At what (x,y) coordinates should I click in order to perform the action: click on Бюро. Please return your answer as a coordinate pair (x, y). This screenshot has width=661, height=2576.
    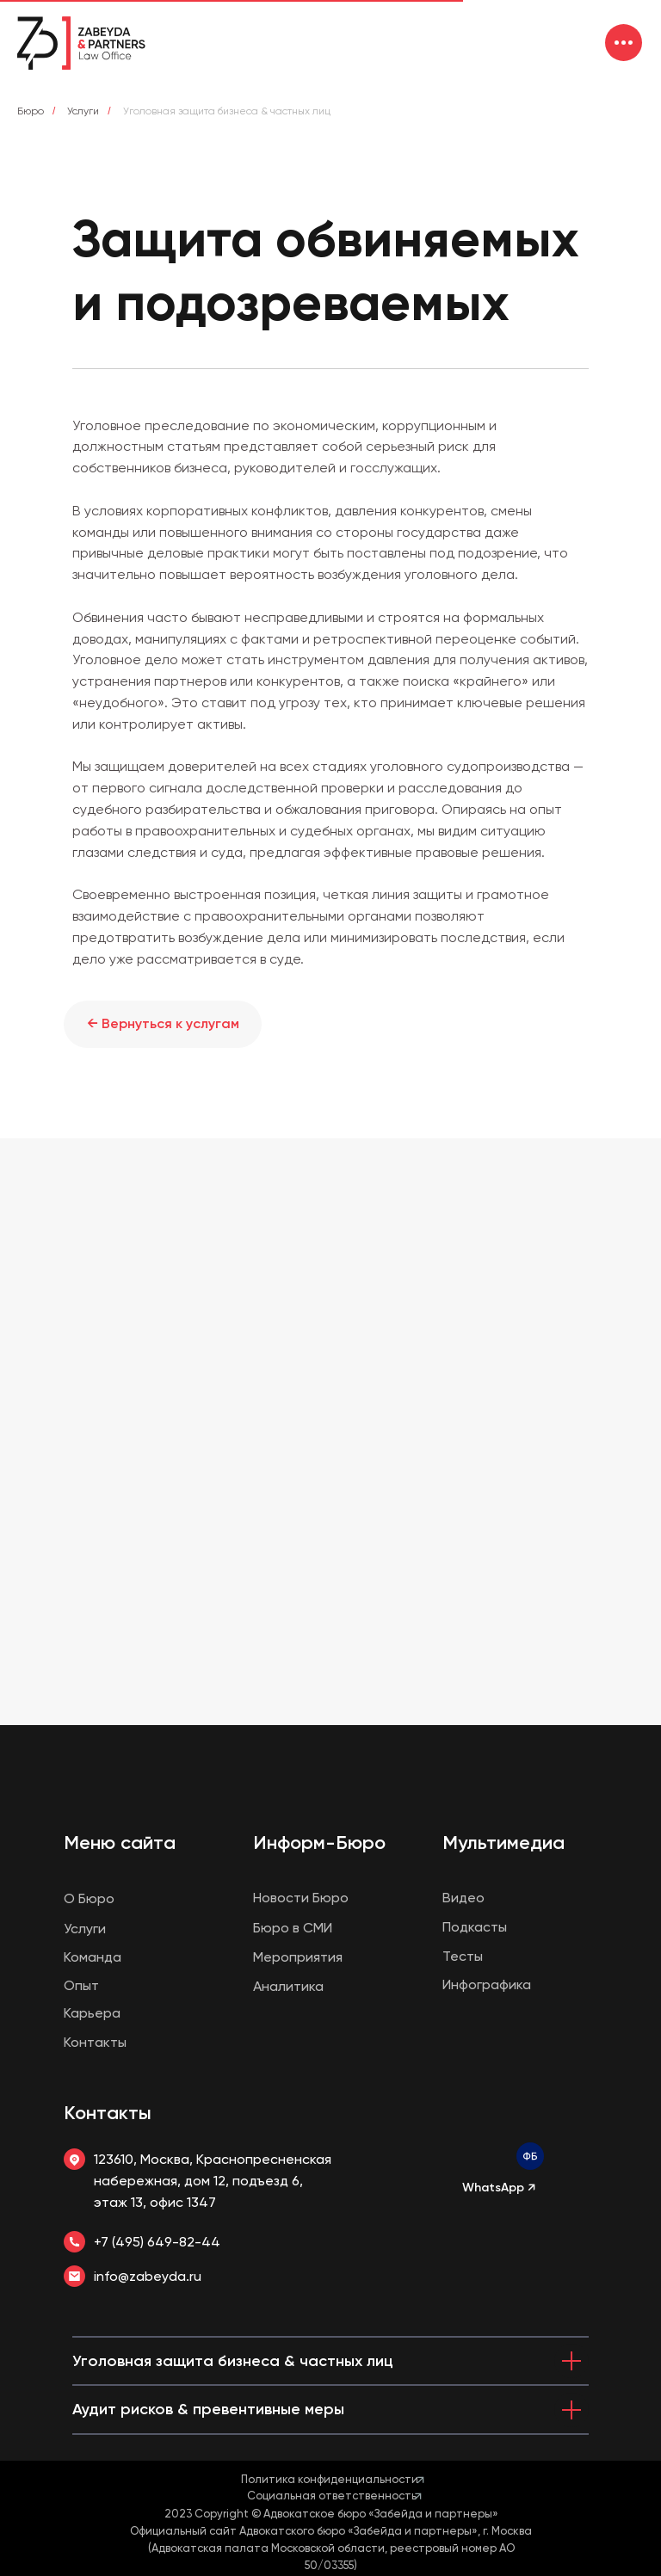
    Looking at the image, I should click on (30, 111).